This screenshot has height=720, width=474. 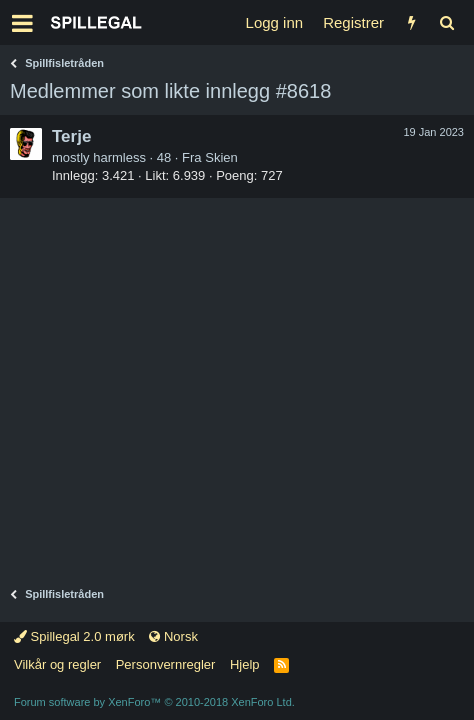 I want to click on Personvernregler, so click(x=166, y=664).